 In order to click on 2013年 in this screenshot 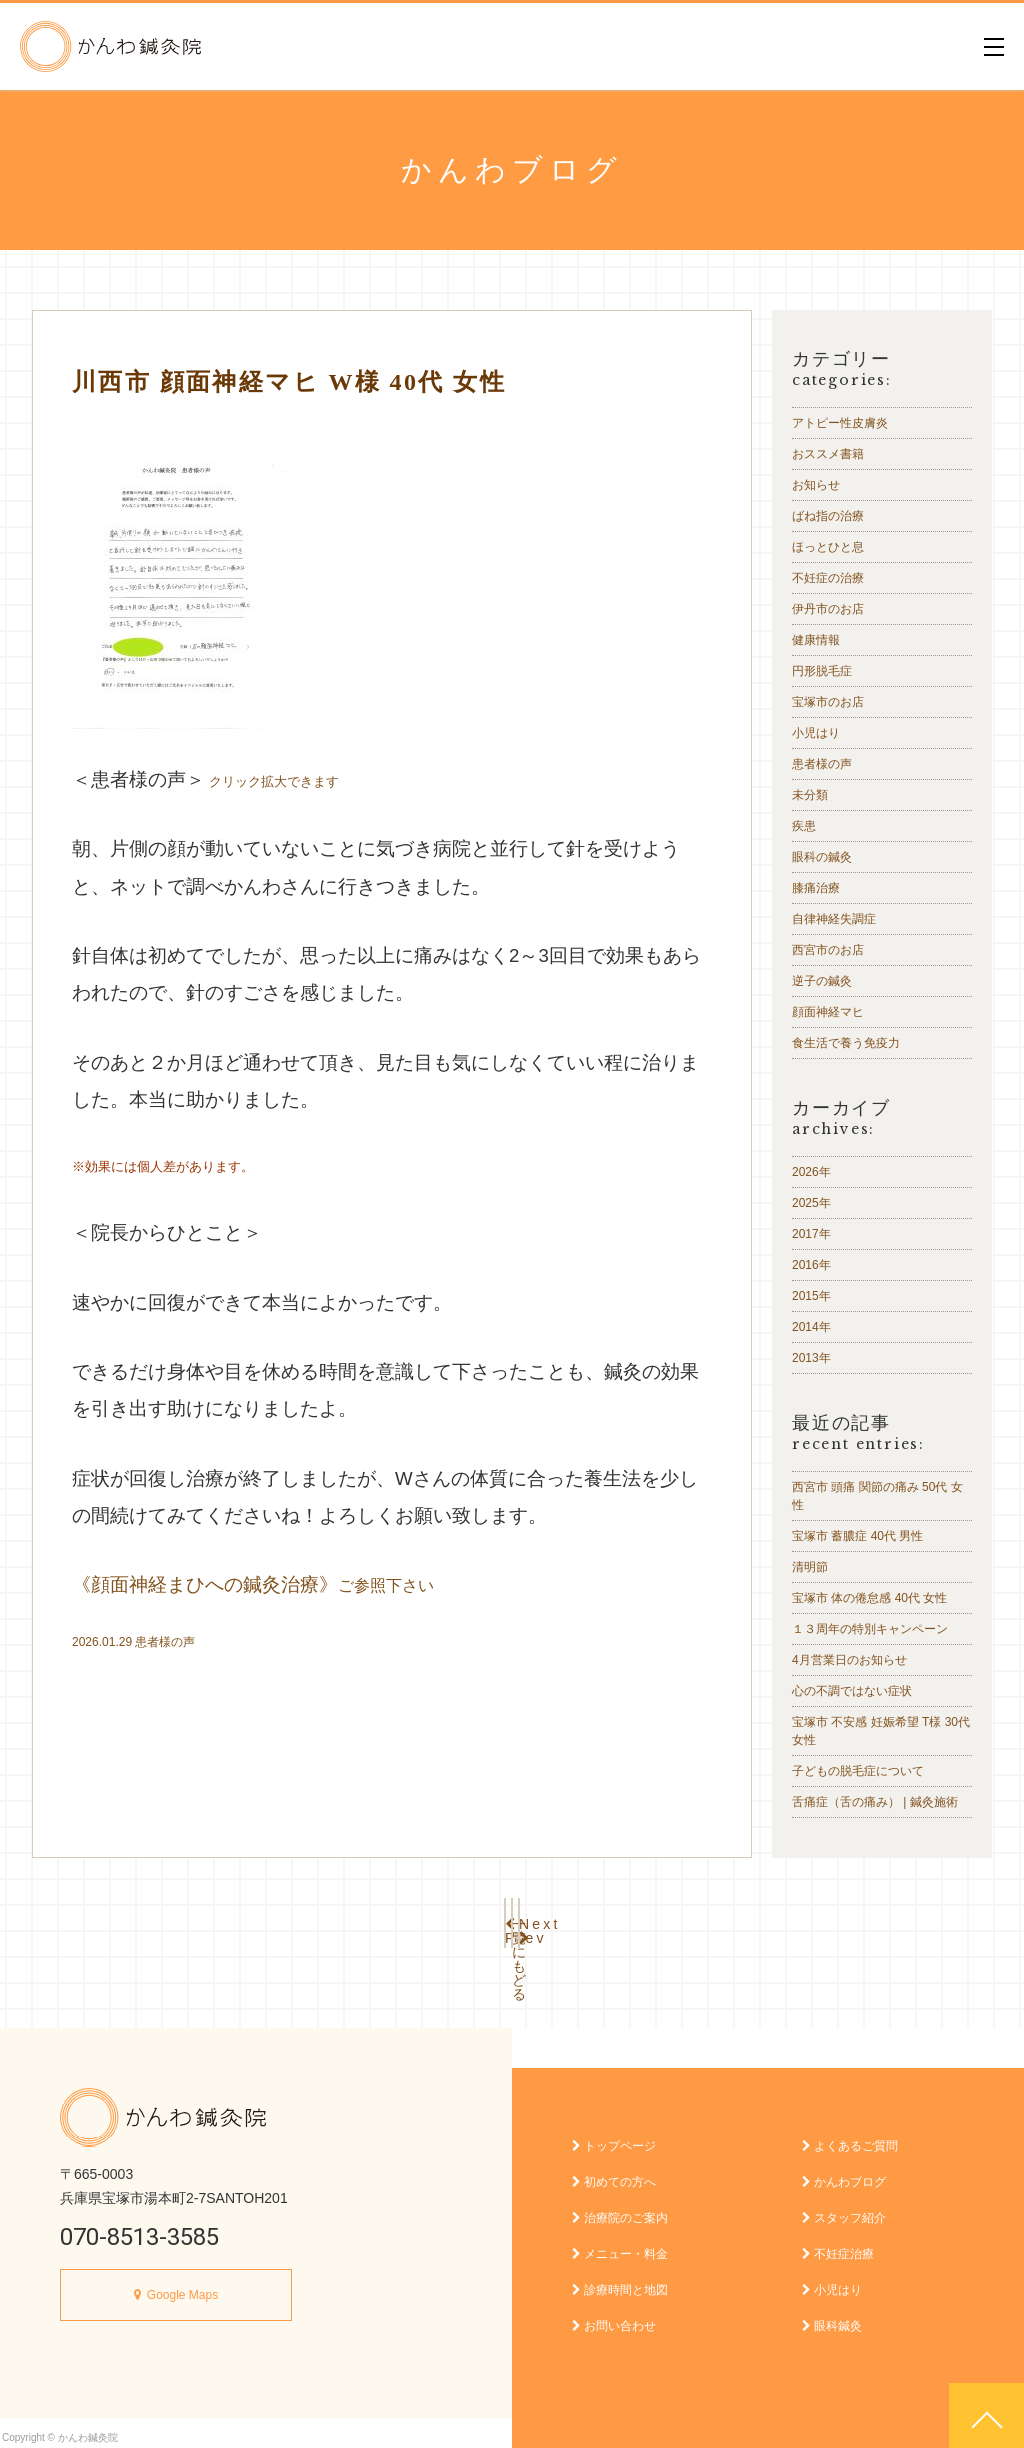, I will do `click(811, 1358)`.